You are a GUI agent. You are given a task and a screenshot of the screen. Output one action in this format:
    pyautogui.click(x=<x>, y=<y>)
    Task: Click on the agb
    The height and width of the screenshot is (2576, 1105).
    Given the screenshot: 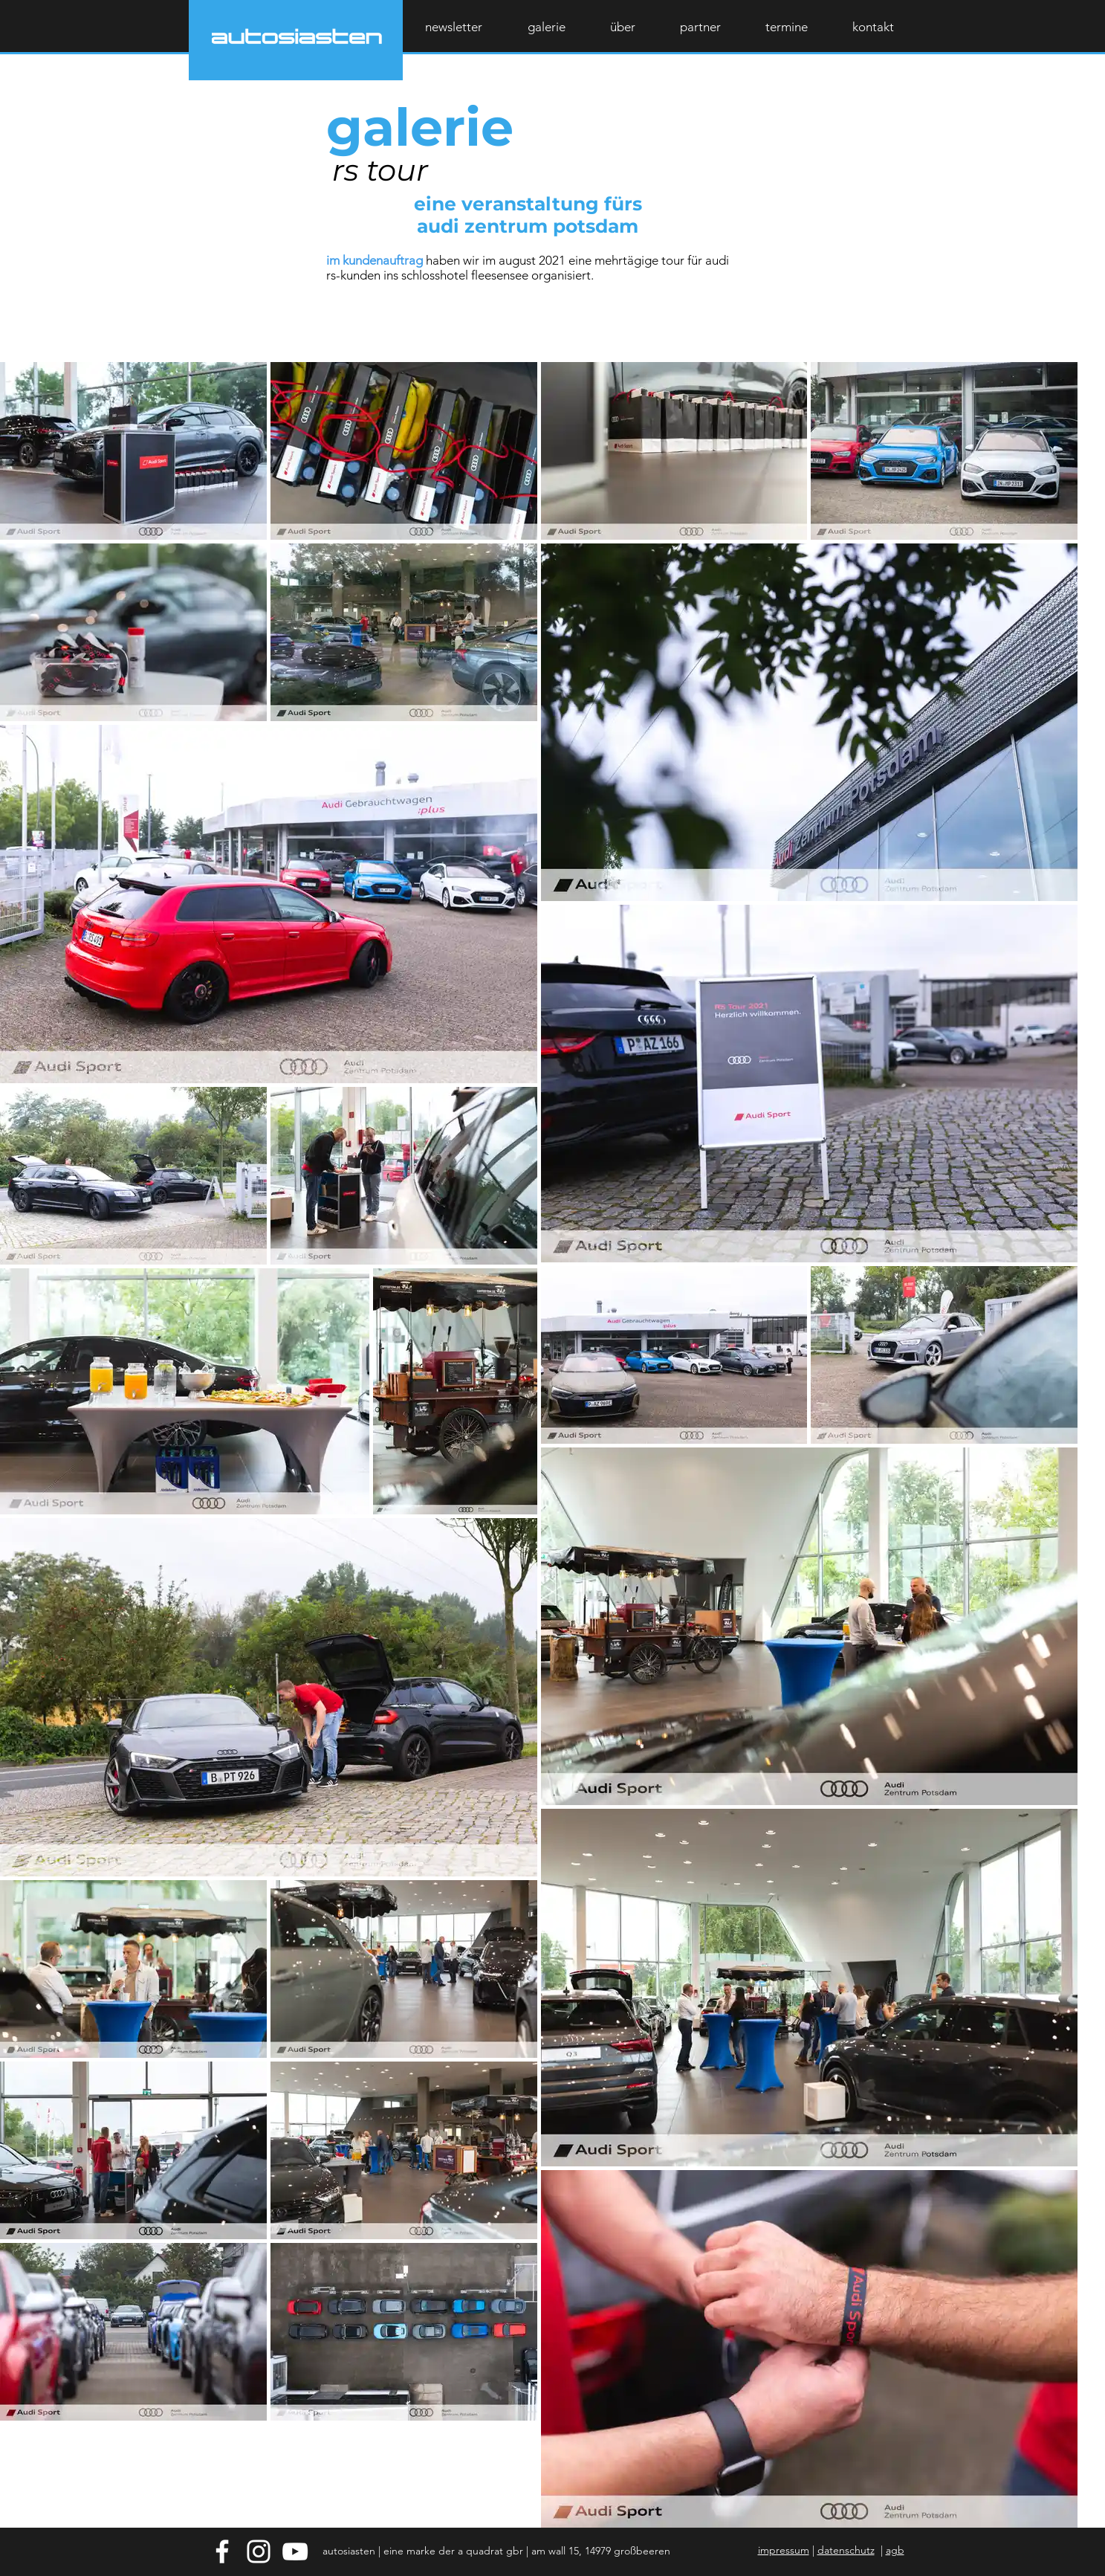 What is the action you would take?
    pyautogui.click(x=895, y=2550)
    